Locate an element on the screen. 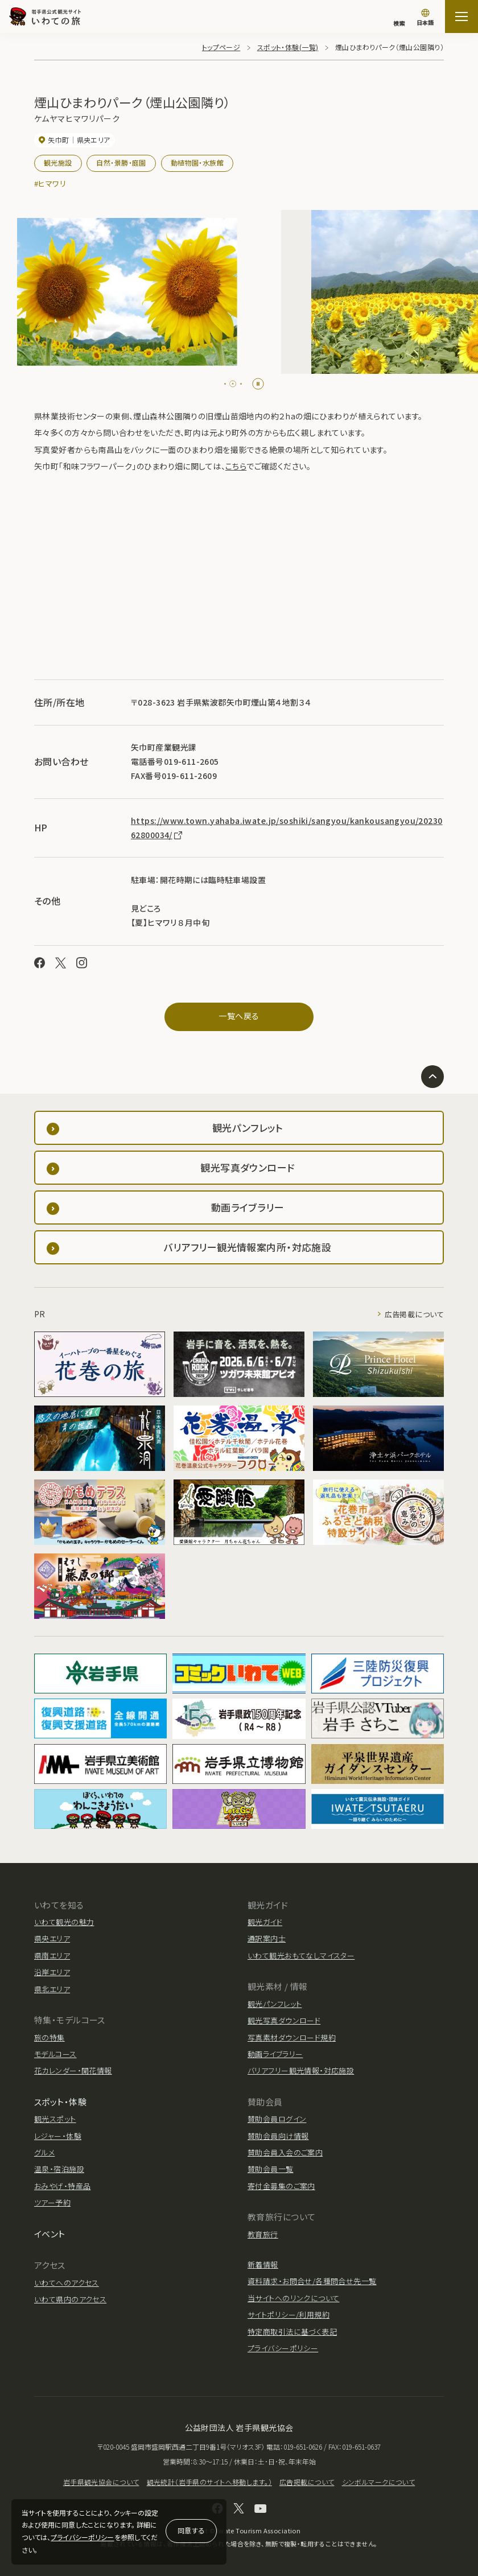 The width and height of the screenshot is (478, 2576). イベント is located at coordinates (49, 2234).